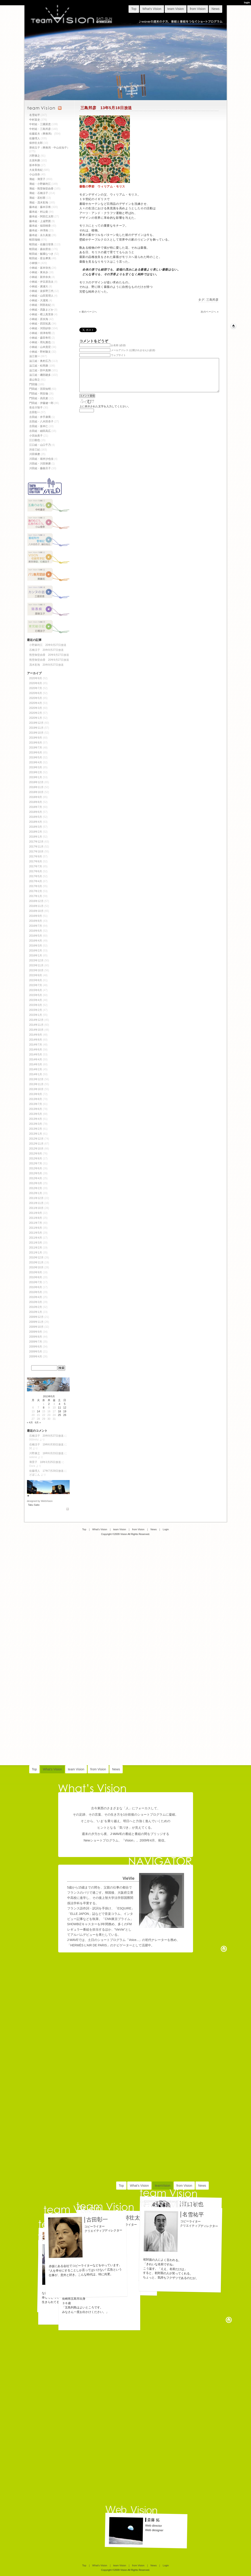 The height and width of the screenshot is (2576, 251). Describe the element at coordinates (38, 1411) in the screenshot. I see `14 [2013年5月14日 に投稿を公開]` at that location.